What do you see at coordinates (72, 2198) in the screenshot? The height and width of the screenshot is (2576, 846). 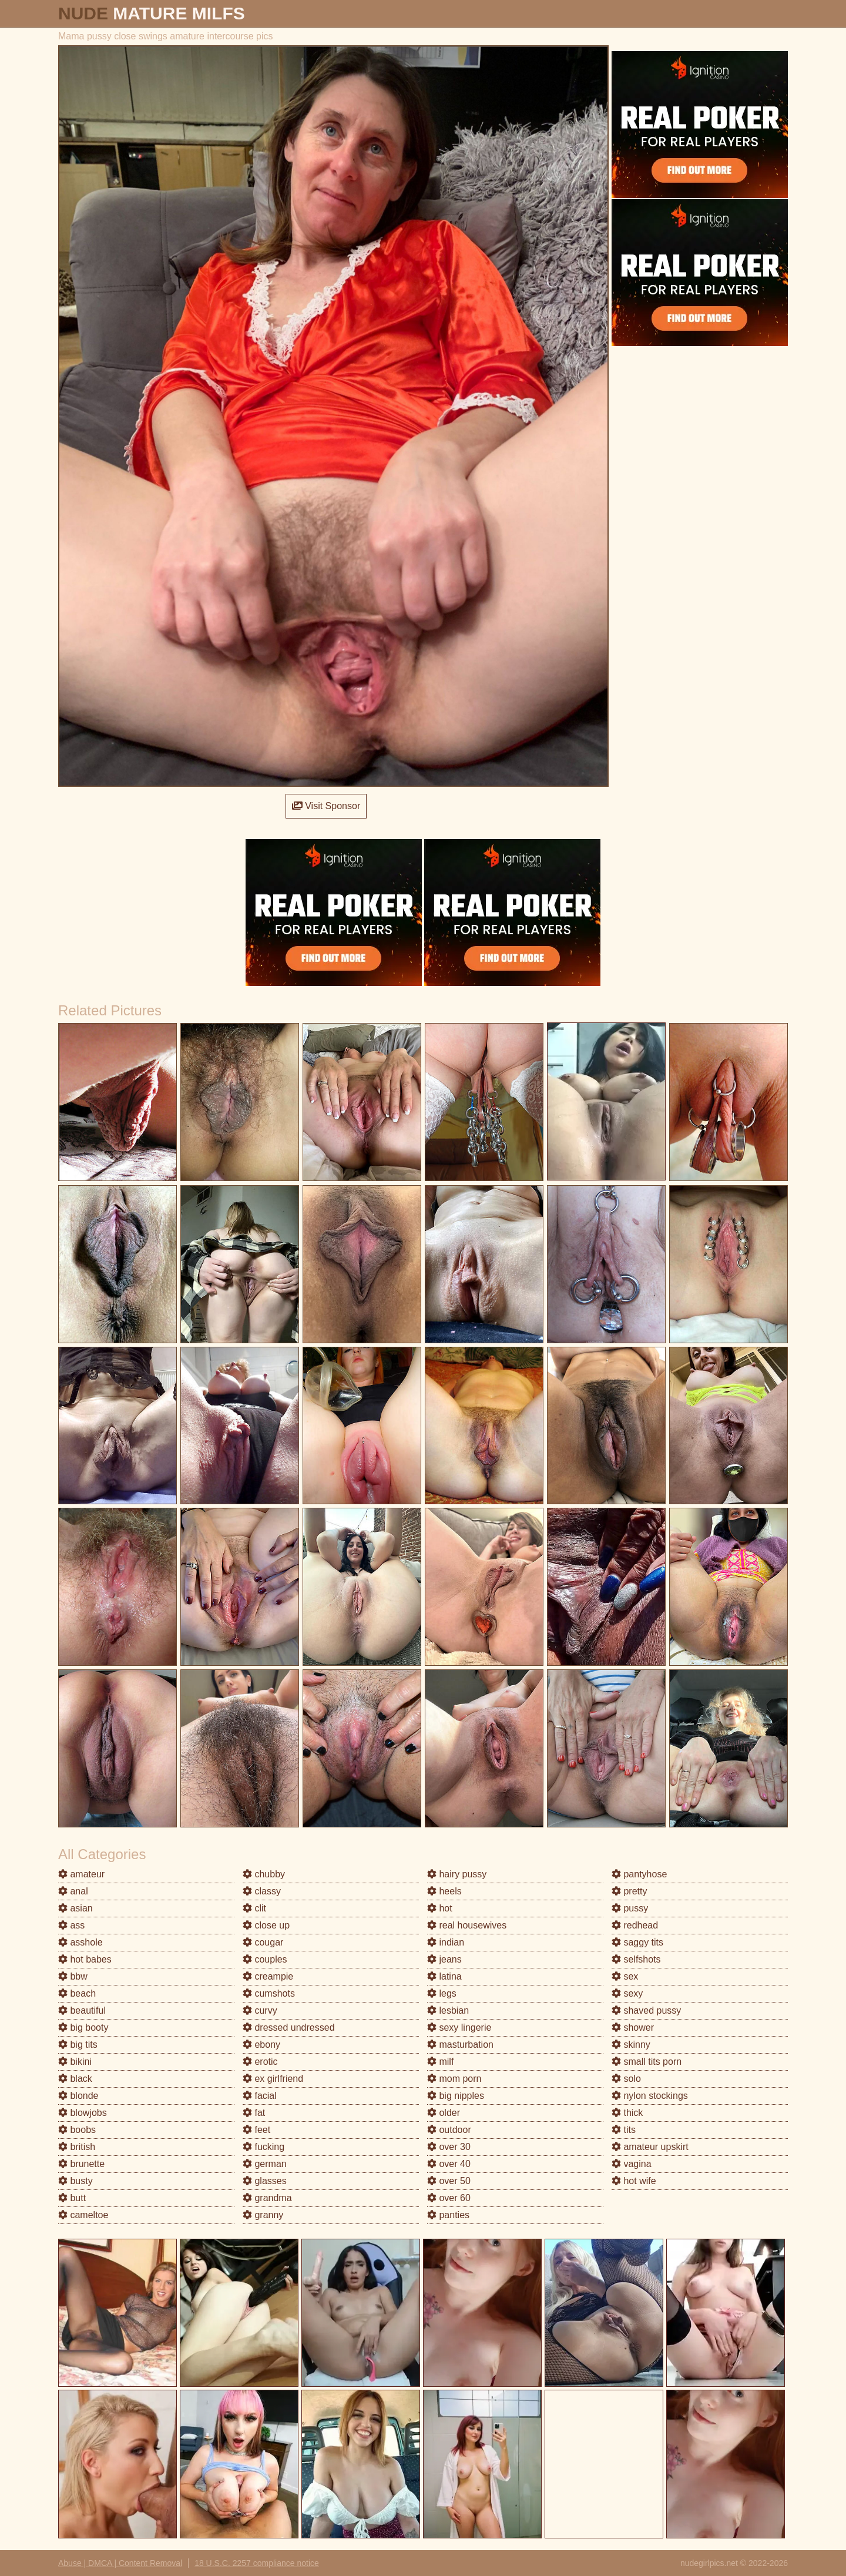 I see `butt` at bounding box center [72, 2198].